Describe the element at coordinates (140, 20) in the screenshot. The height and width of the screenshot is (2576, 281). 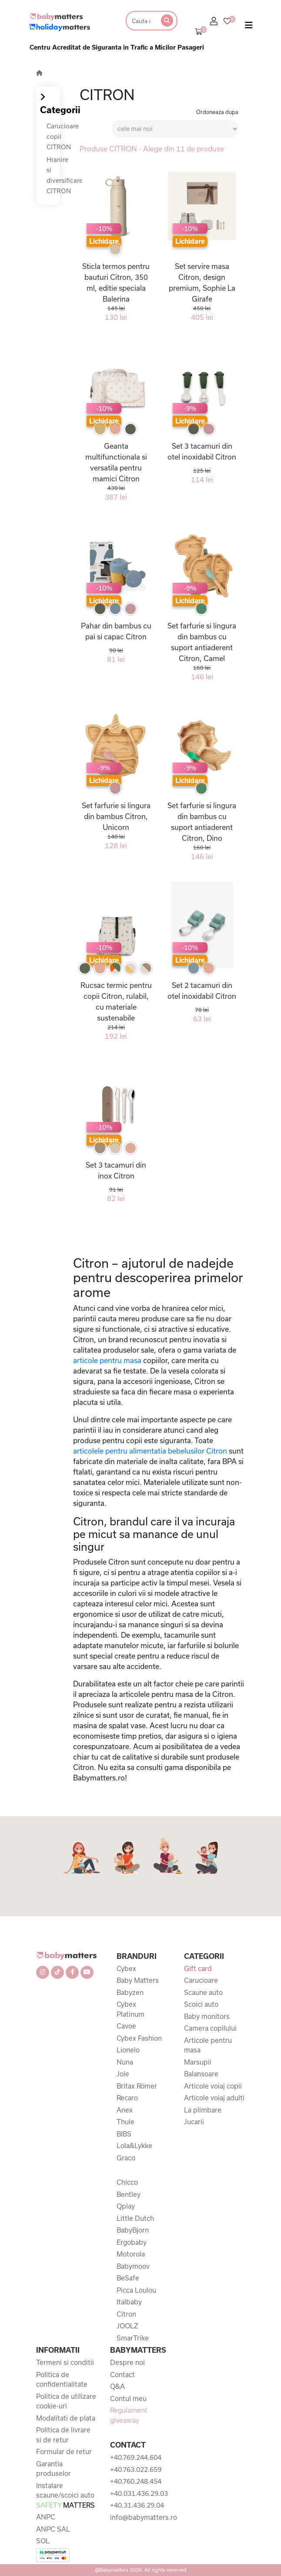
I see `[Search]` at that location.